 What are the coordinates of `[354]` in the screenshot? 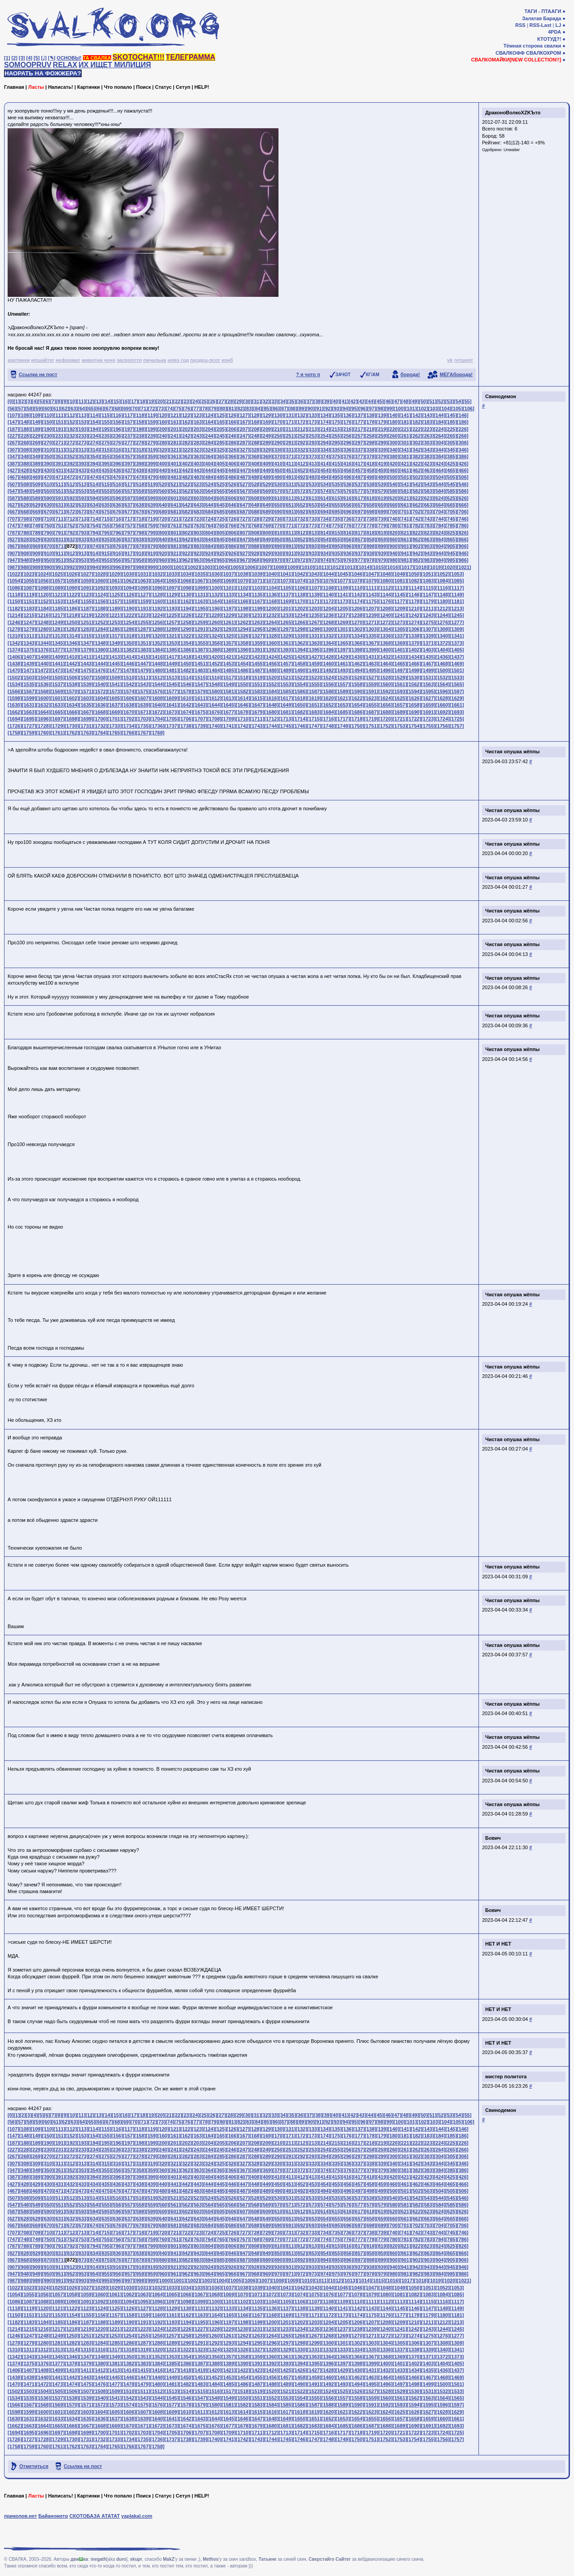 It's located at (94, 456).